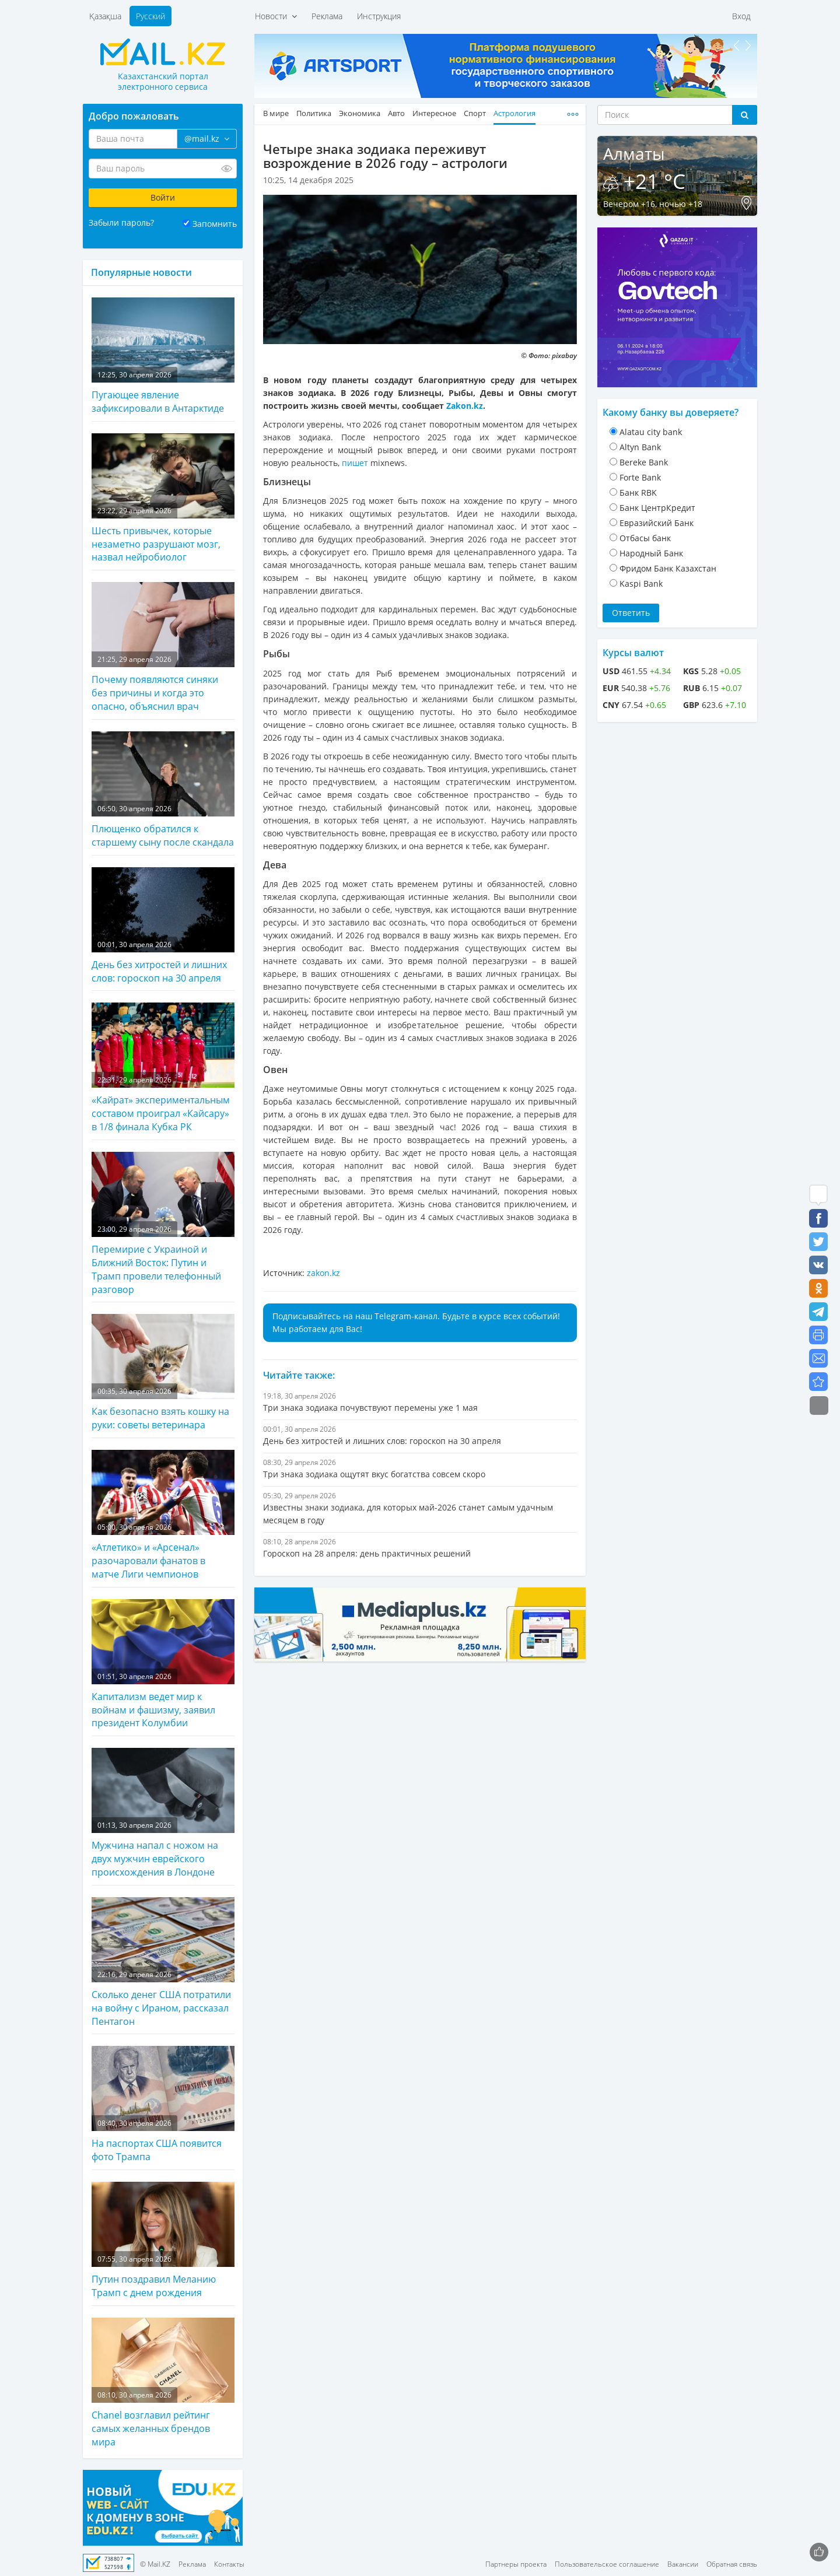  What do you see at coordinates (359, 113) in the screenshot?
I see `Экономика` at bounding box center [359, 113].